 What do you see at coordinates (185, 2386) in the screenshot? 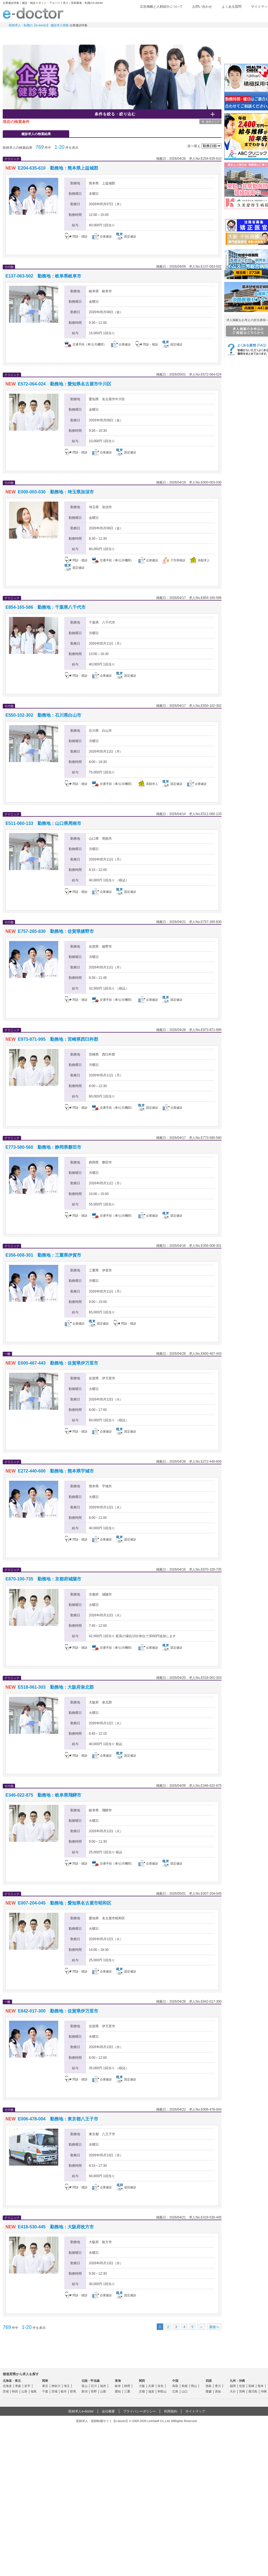
I see `島根` at bounding box center [185, 2386].